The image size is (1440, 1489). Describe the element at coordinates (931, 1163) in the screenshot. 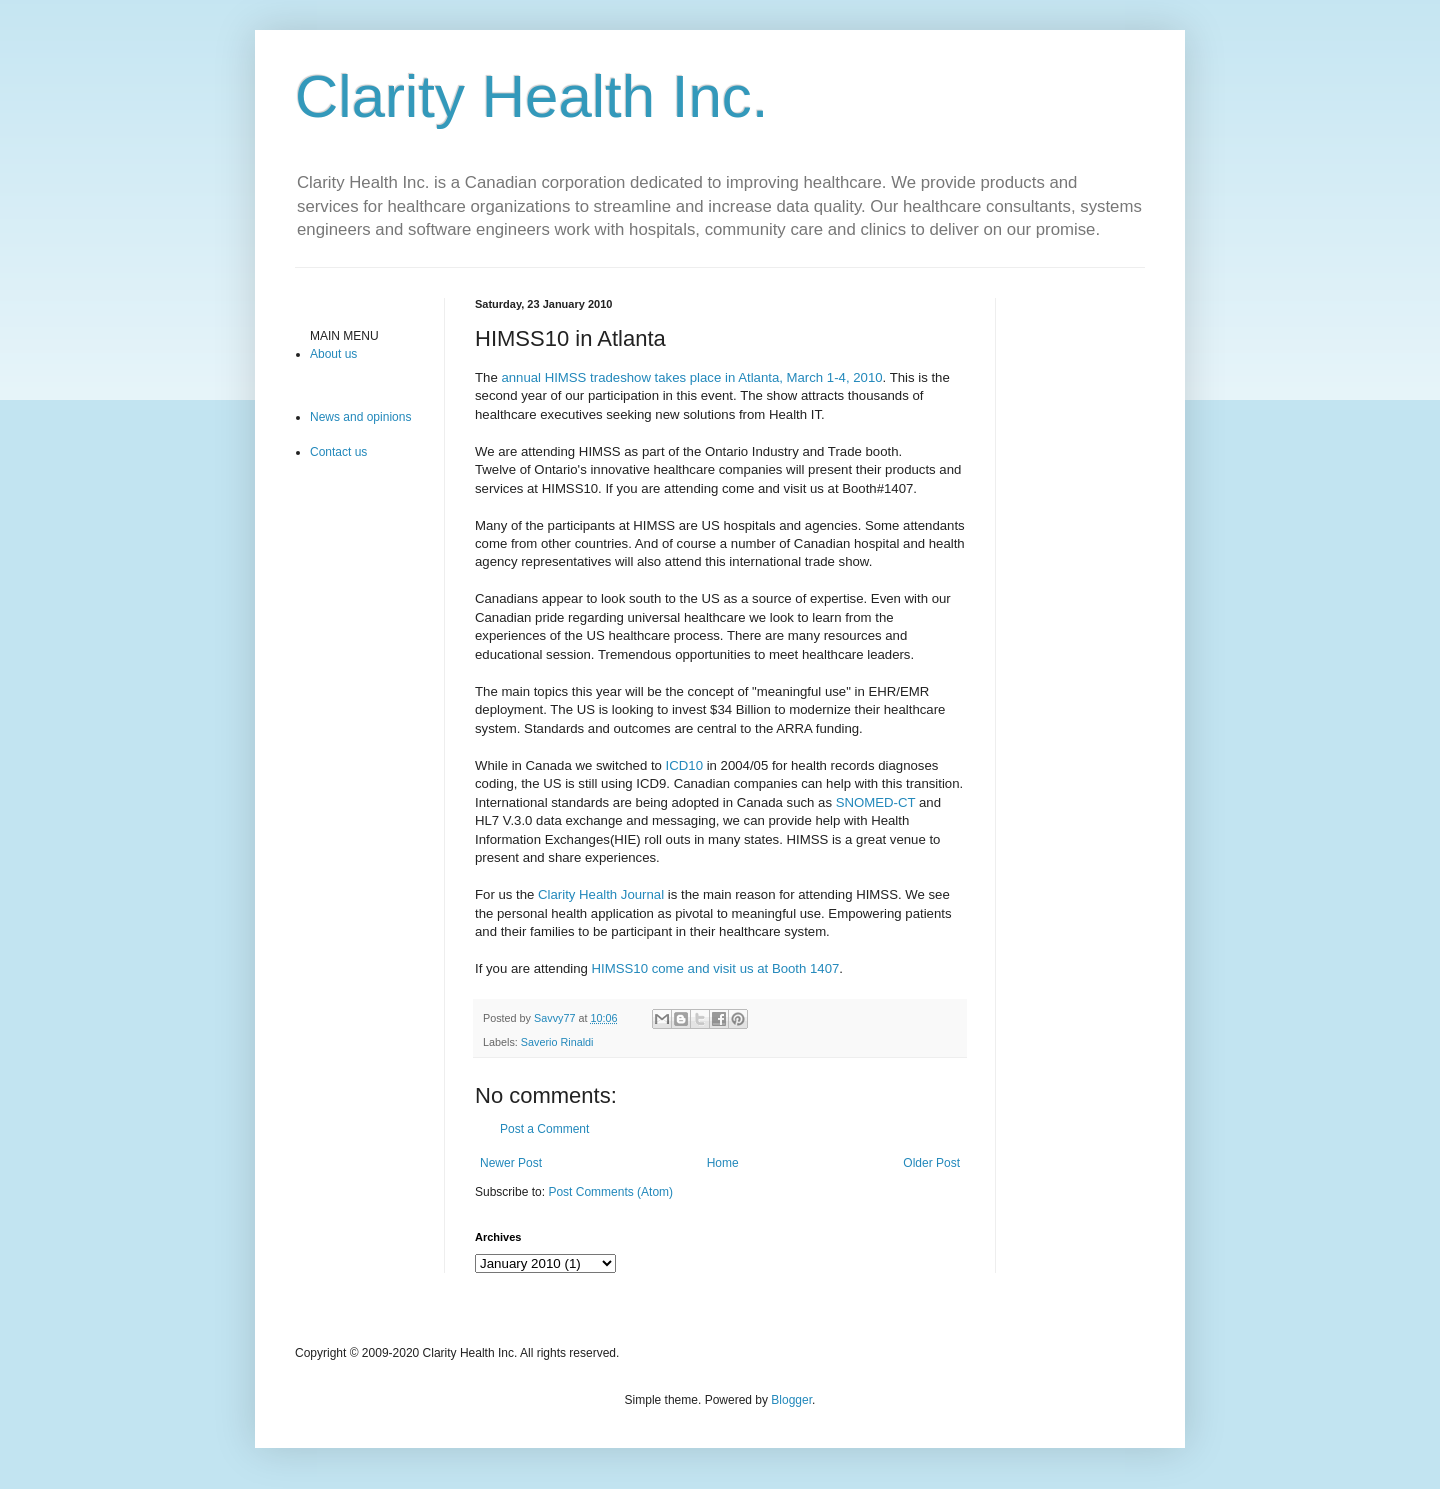

I see `Older Post` at that location.